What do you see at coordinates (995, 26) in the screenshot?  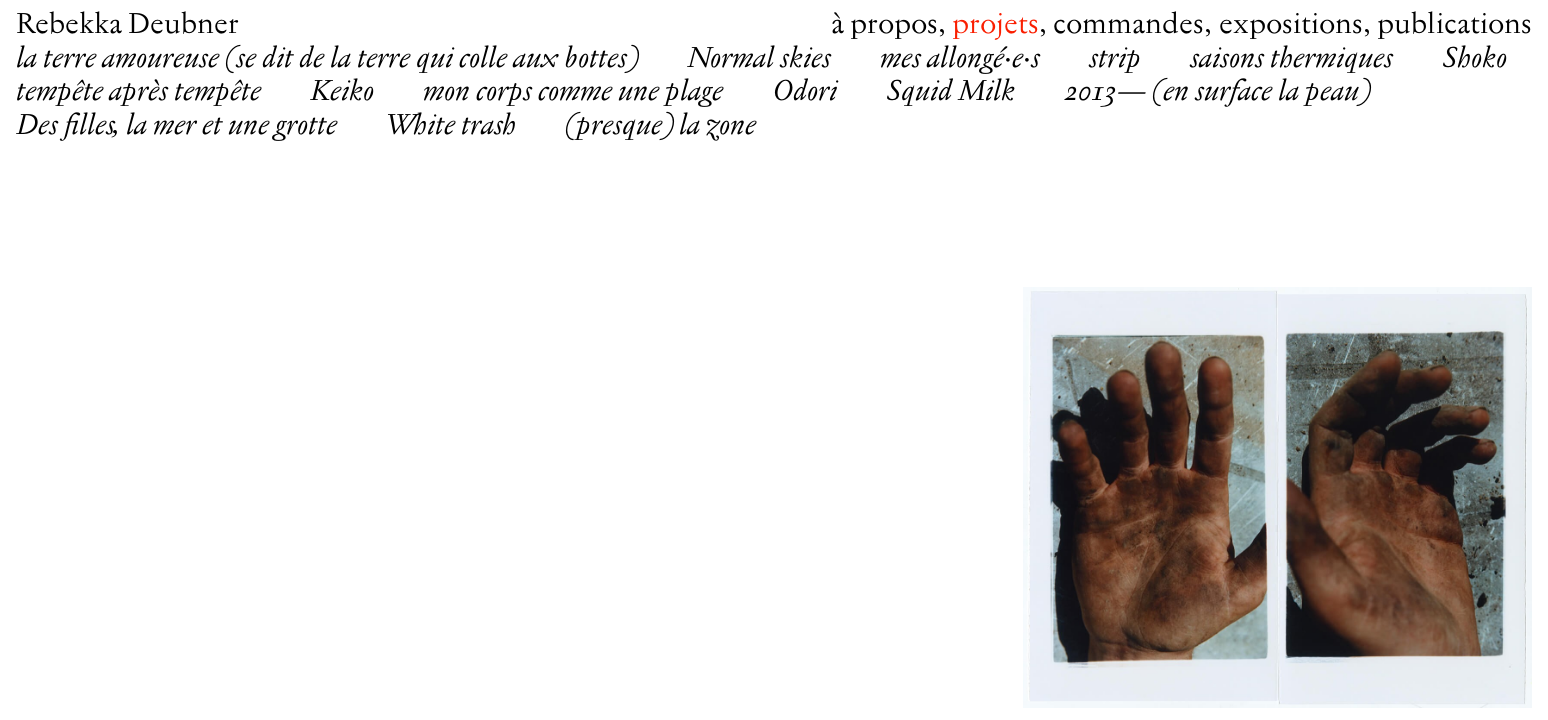 I see `Projets` at bounding box center [995, 26].